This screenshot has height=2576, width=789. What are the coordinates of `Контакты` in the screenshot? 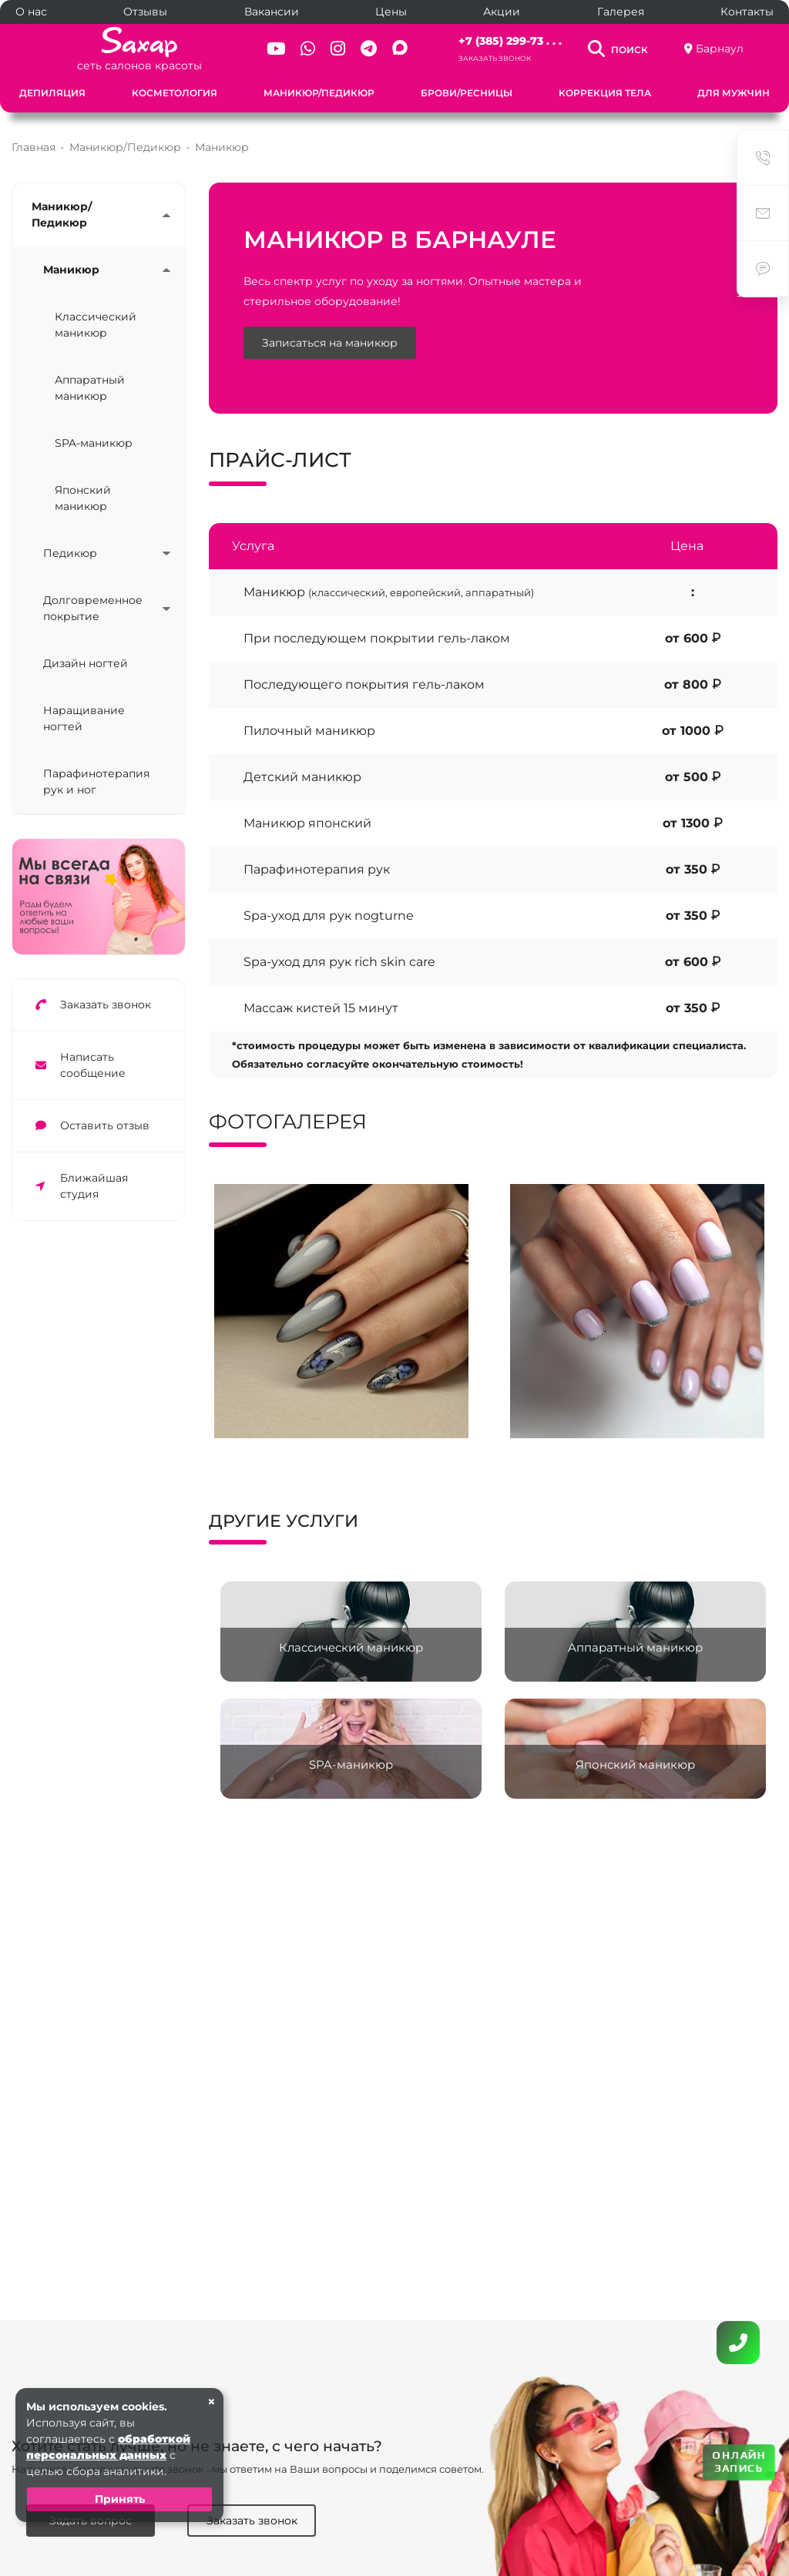 It's located at (747, 11).